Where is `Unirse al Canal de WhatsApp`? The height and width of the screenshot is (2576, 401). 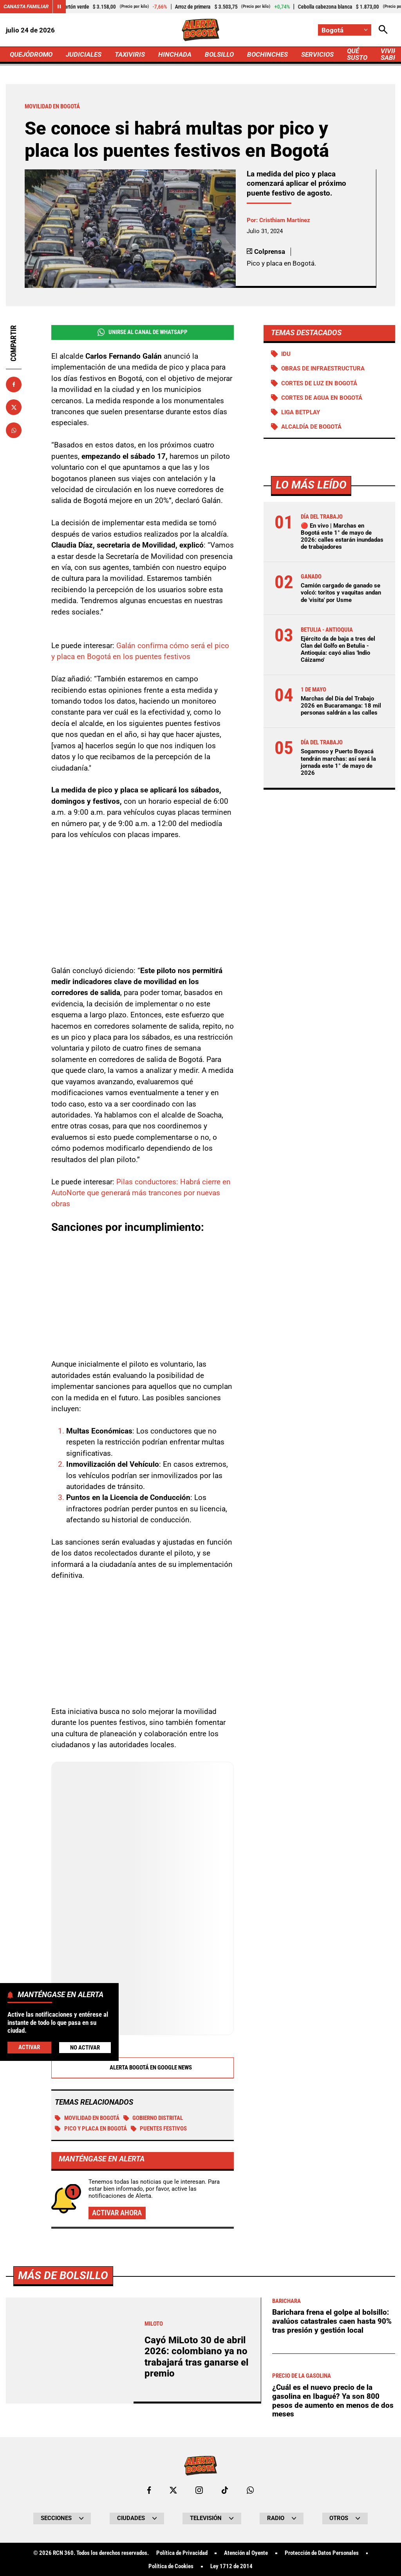 Unirse al Canal de WhatsApp is located at coordinates (143, 332).